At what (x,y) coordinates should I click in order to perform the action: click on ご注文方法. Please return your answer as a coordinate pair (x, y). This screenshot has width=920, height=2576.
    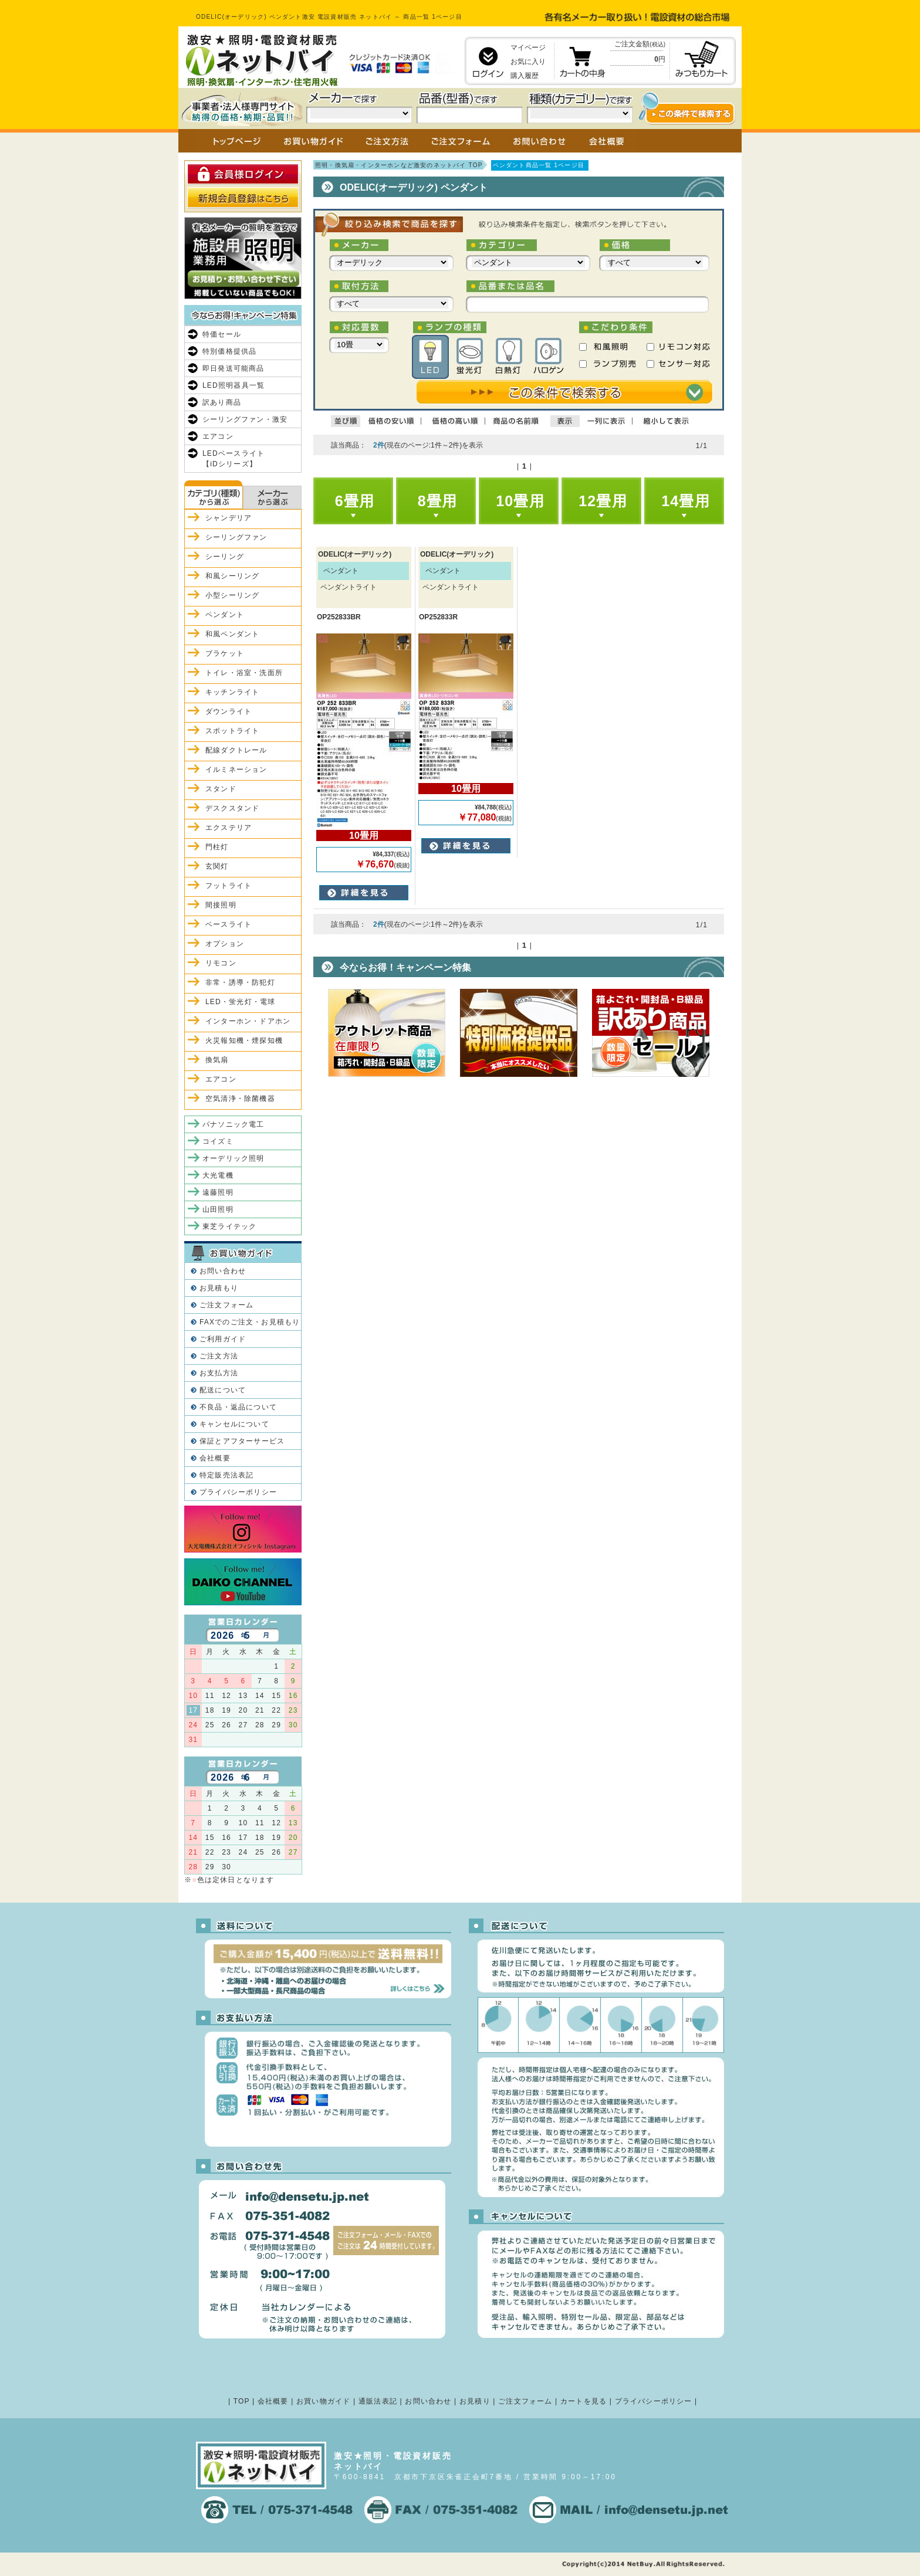
    Looking at the image, I should click on (218, 1356).